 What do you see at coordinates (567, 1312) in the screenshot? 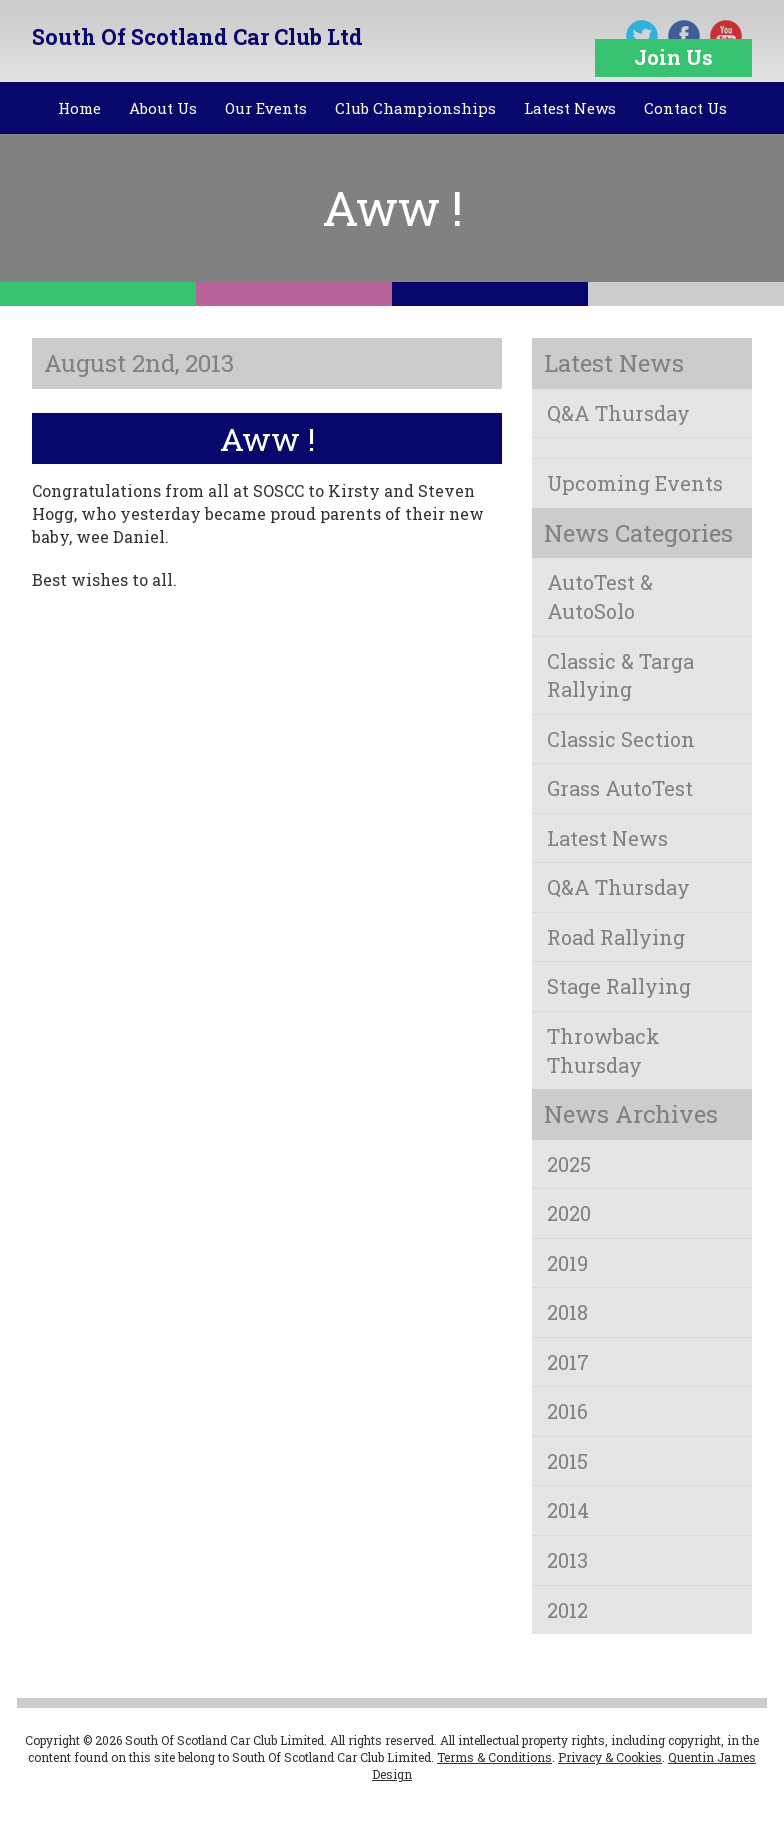
I see `2018` at bounding box center [567, 1312].